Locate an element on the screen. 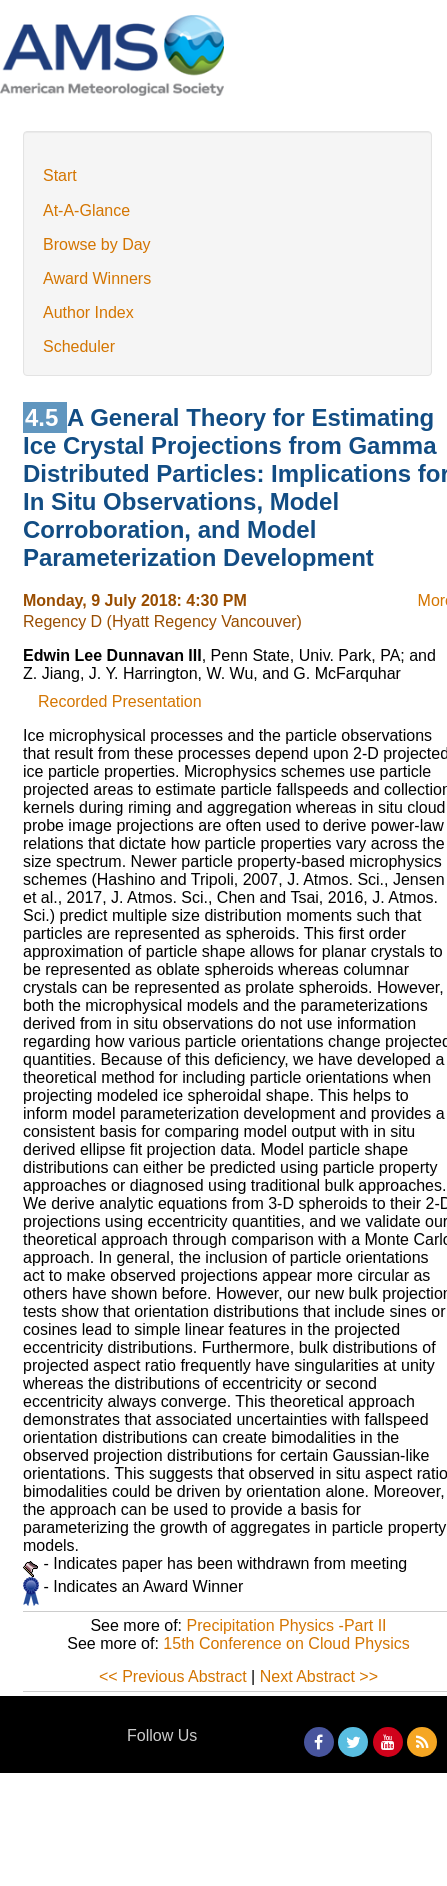  Recorded Presentation is located at coordinates (120, 701).